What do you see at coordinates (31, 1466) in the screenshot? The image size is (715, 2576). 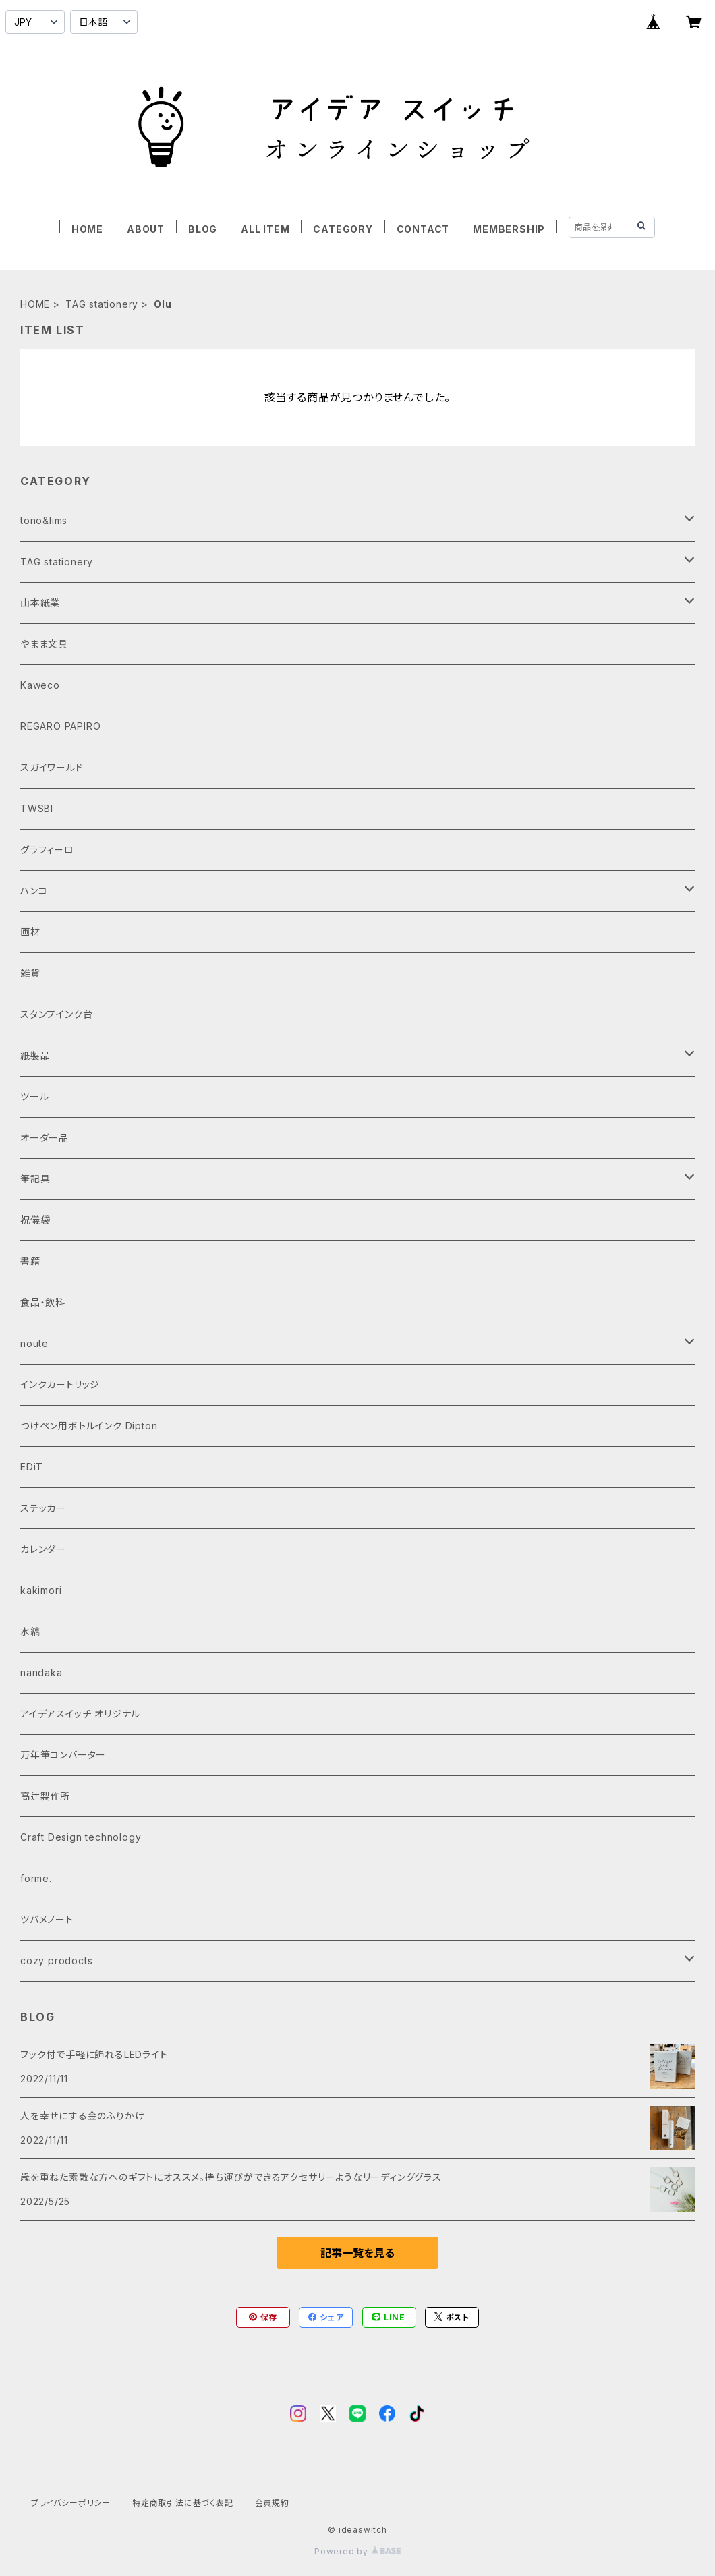 I see `EDiT` at bounding box center [31, 1466].